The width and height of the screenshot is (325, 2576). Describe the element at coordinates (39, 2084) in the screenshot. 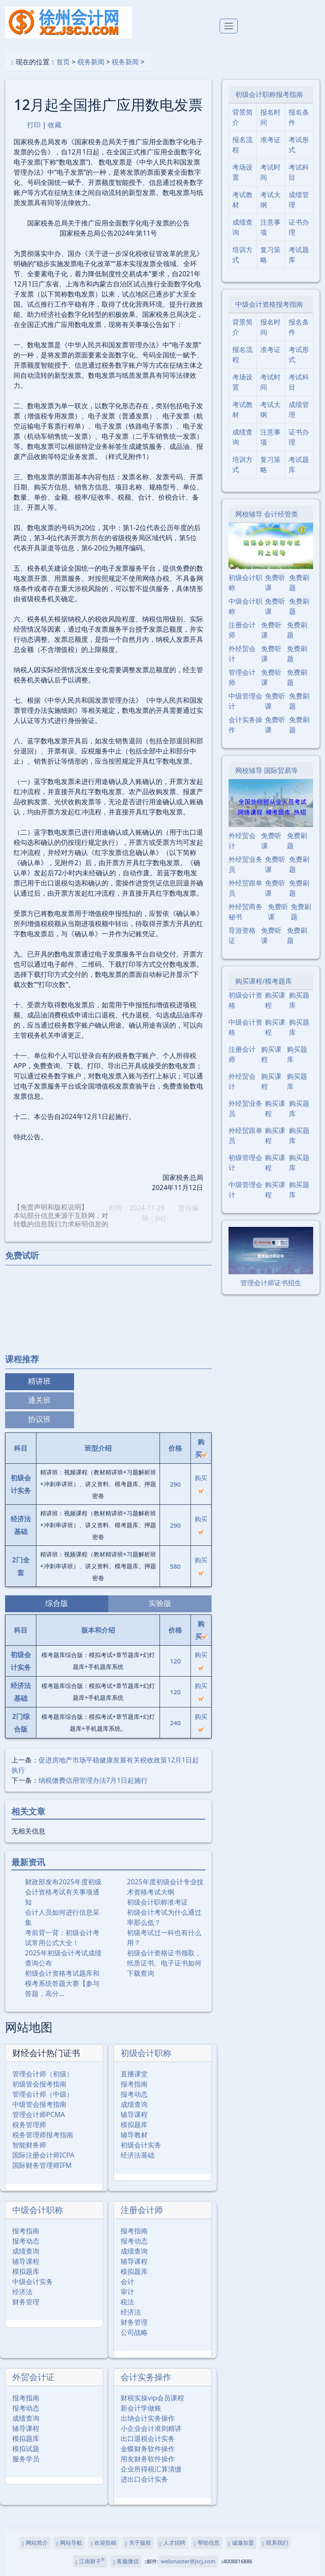

I see `初级管会报考指南` at that location.